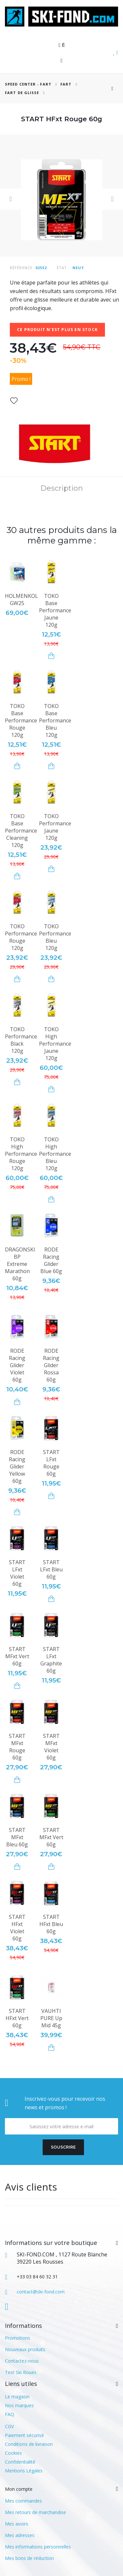  Describe the element at coordinates (17, 2338) in the screenshot. I see `Promotions` at that location.